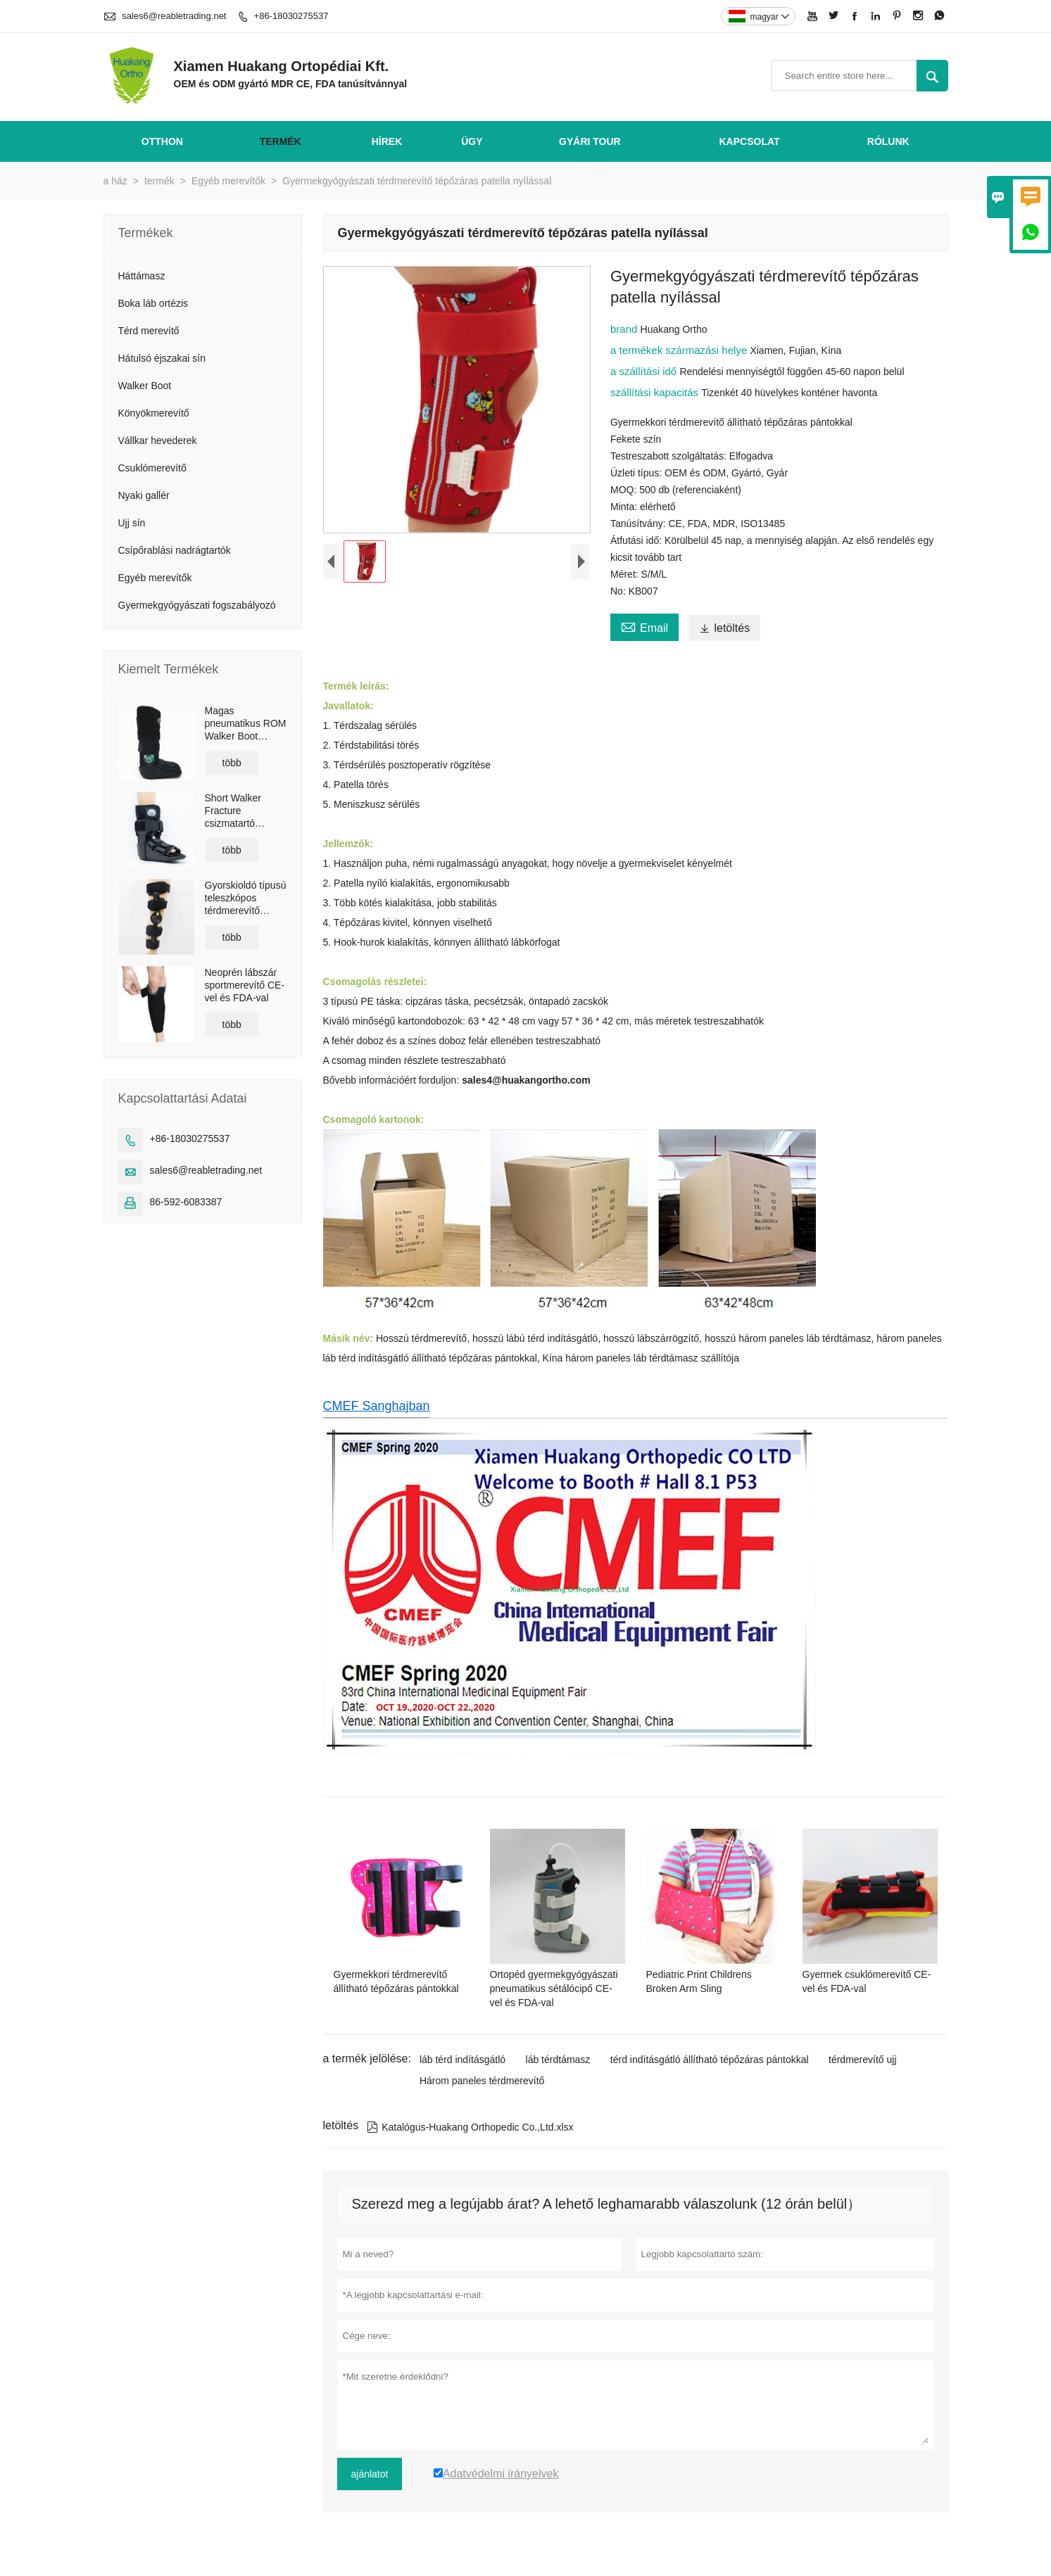  What do you see at coordinates (749, 141) in the screenshot?
I see `Kapcsolat` at bounding box center [749, 141].